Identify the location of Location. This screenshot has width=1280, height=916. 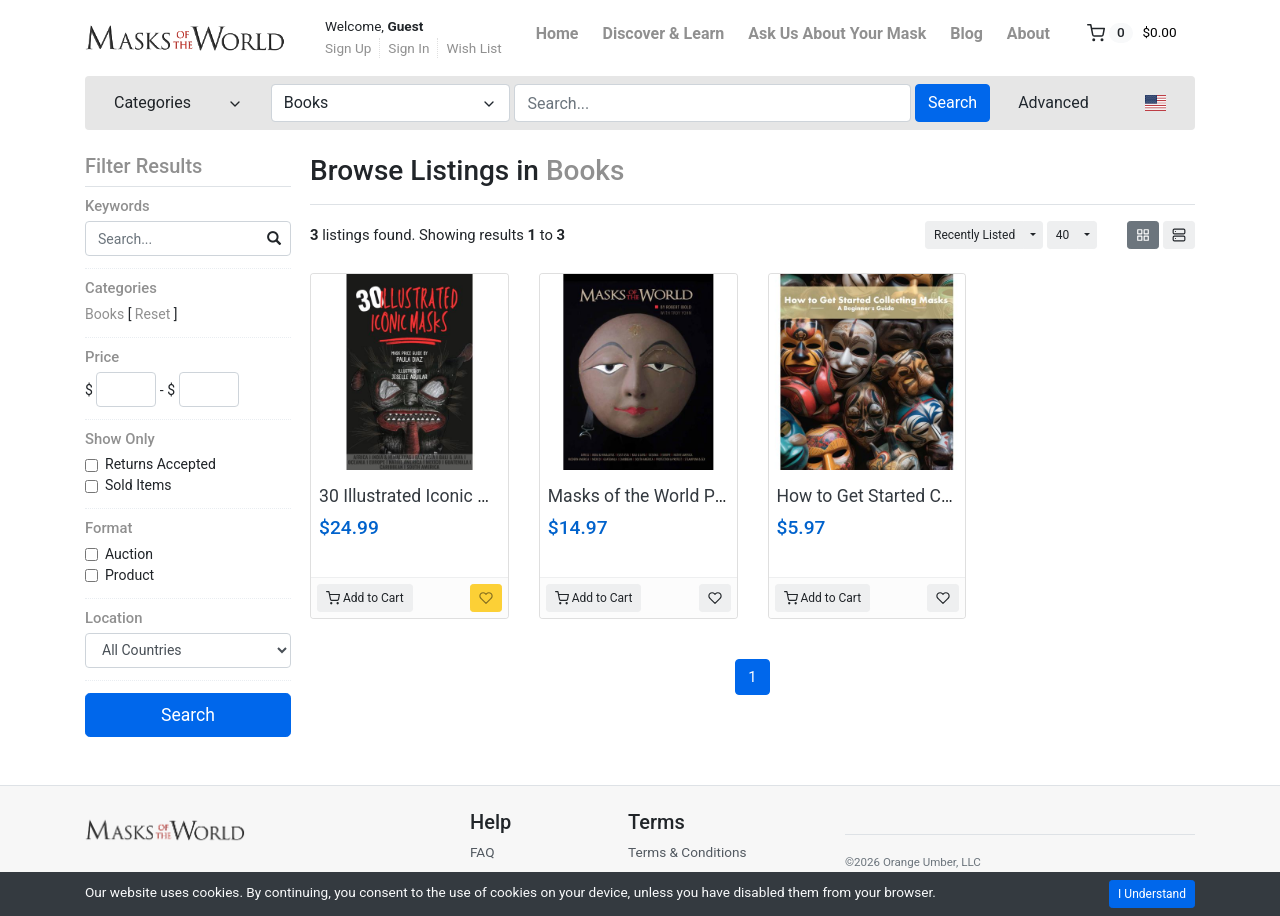
(113, 618).